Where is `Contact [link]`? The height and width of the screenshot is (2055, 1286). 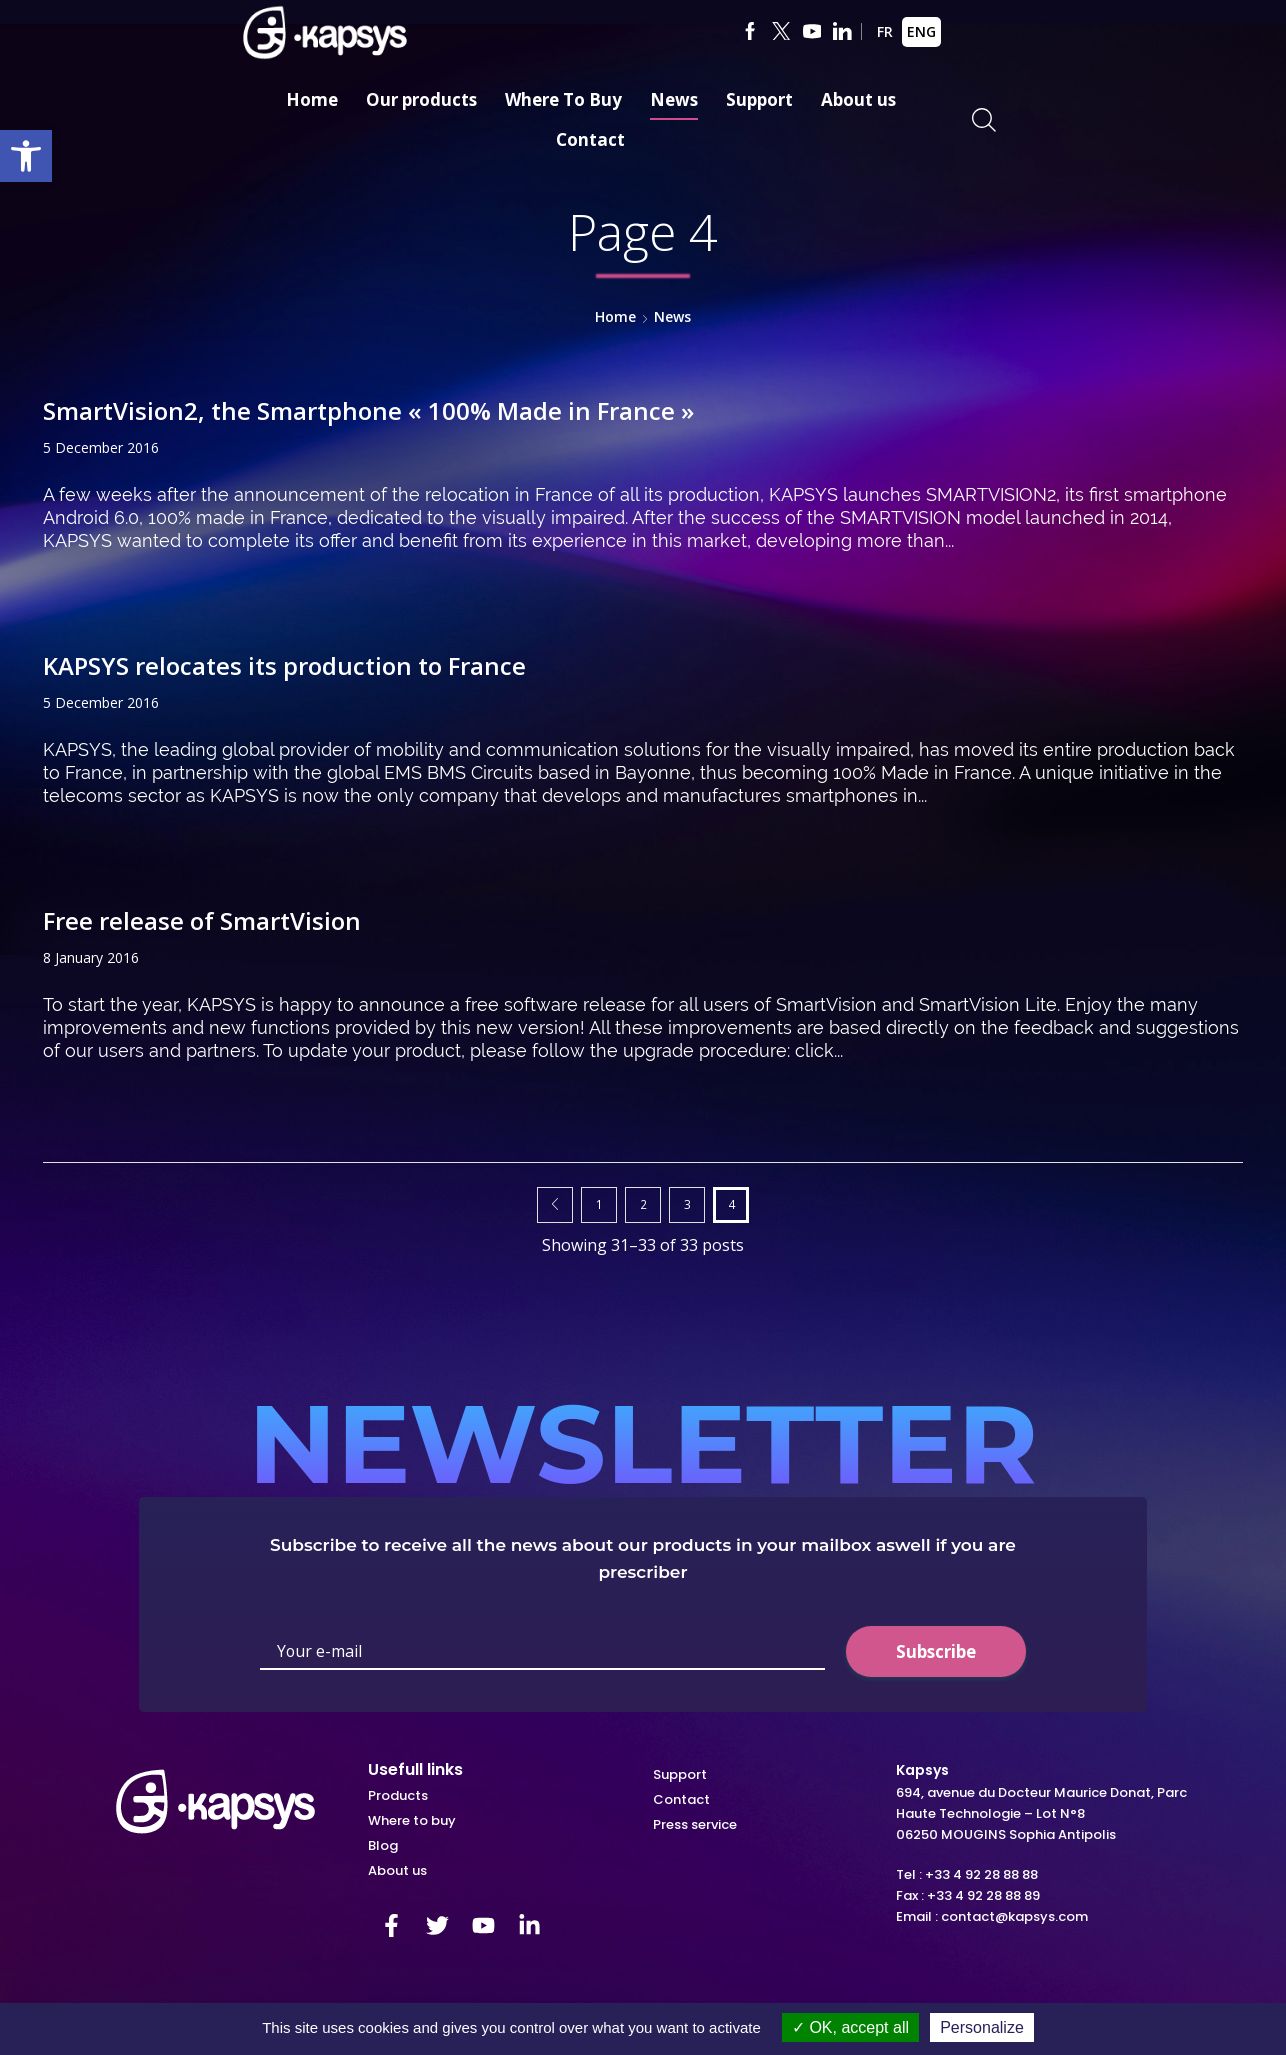
Contact [link] is located at coordinates (590, 139).